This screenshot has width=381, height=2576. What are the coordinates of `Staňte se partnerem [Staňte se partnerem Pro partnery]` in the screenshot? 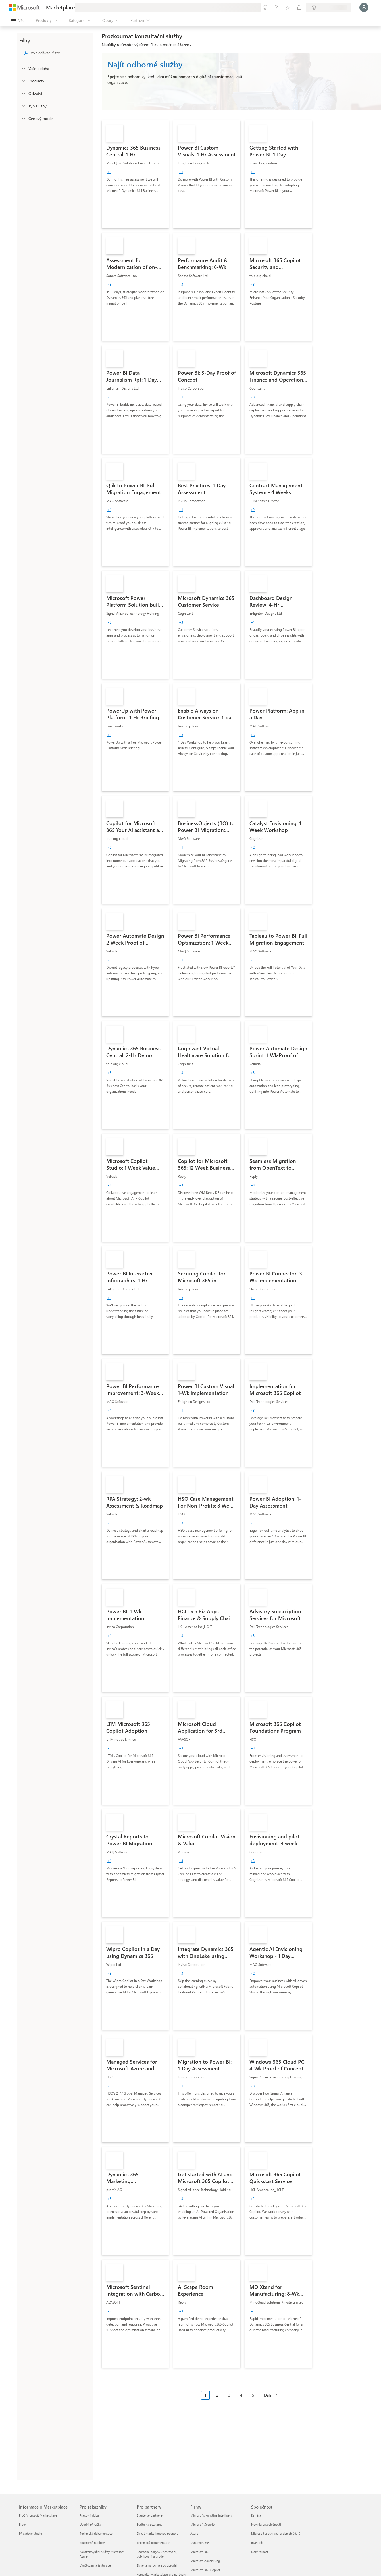 It's located at (151, 2515).